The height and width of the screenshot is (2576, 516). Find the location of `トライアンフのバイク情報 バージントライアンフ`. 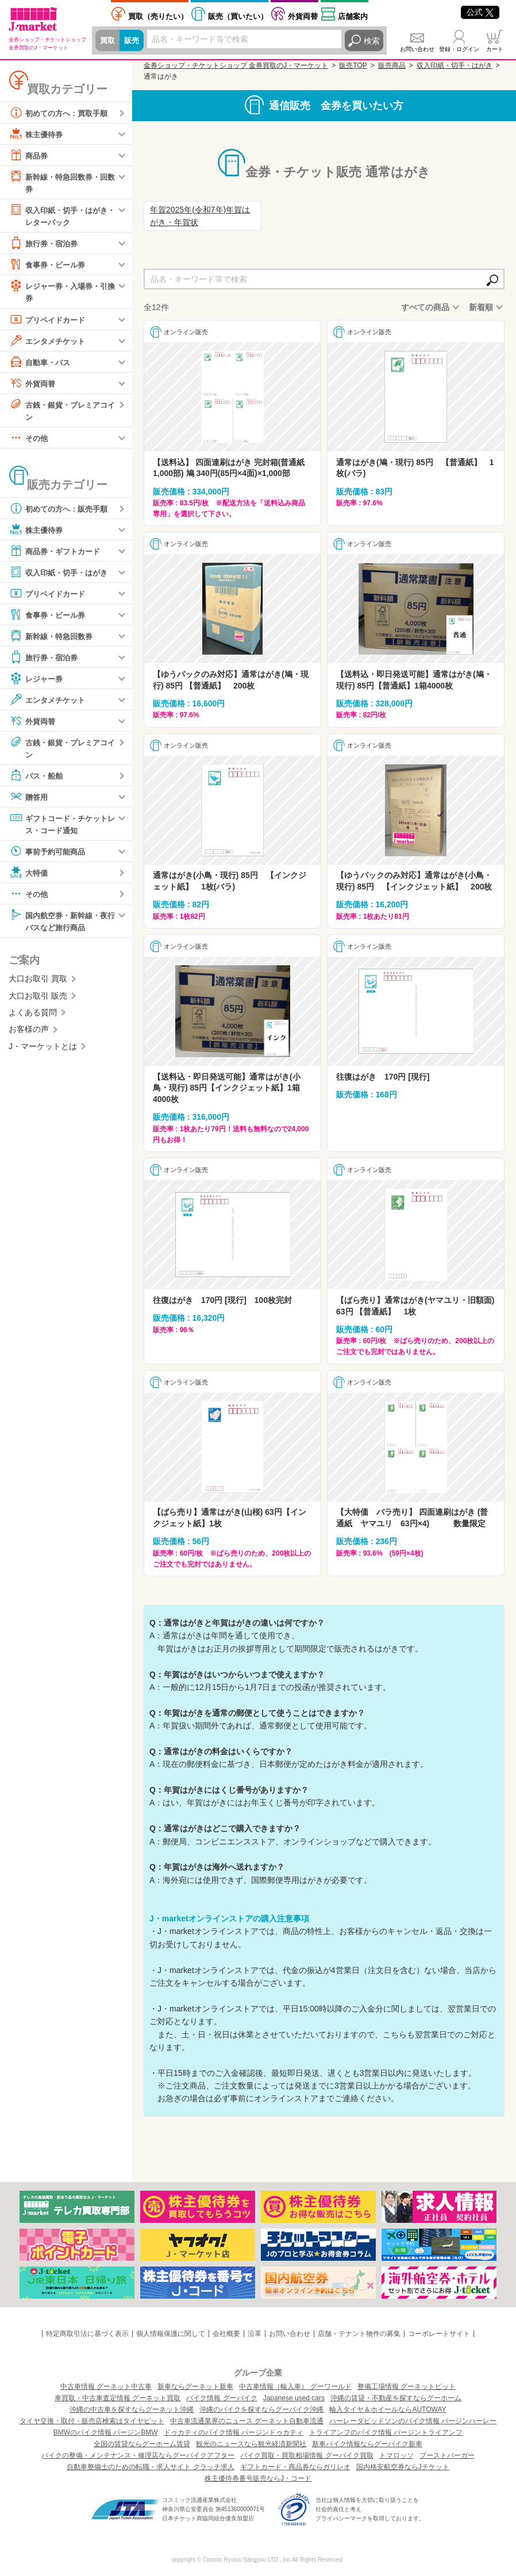

トライアンフのバイク情報 バージントライアンフ is located at coordinates (386, 2432).